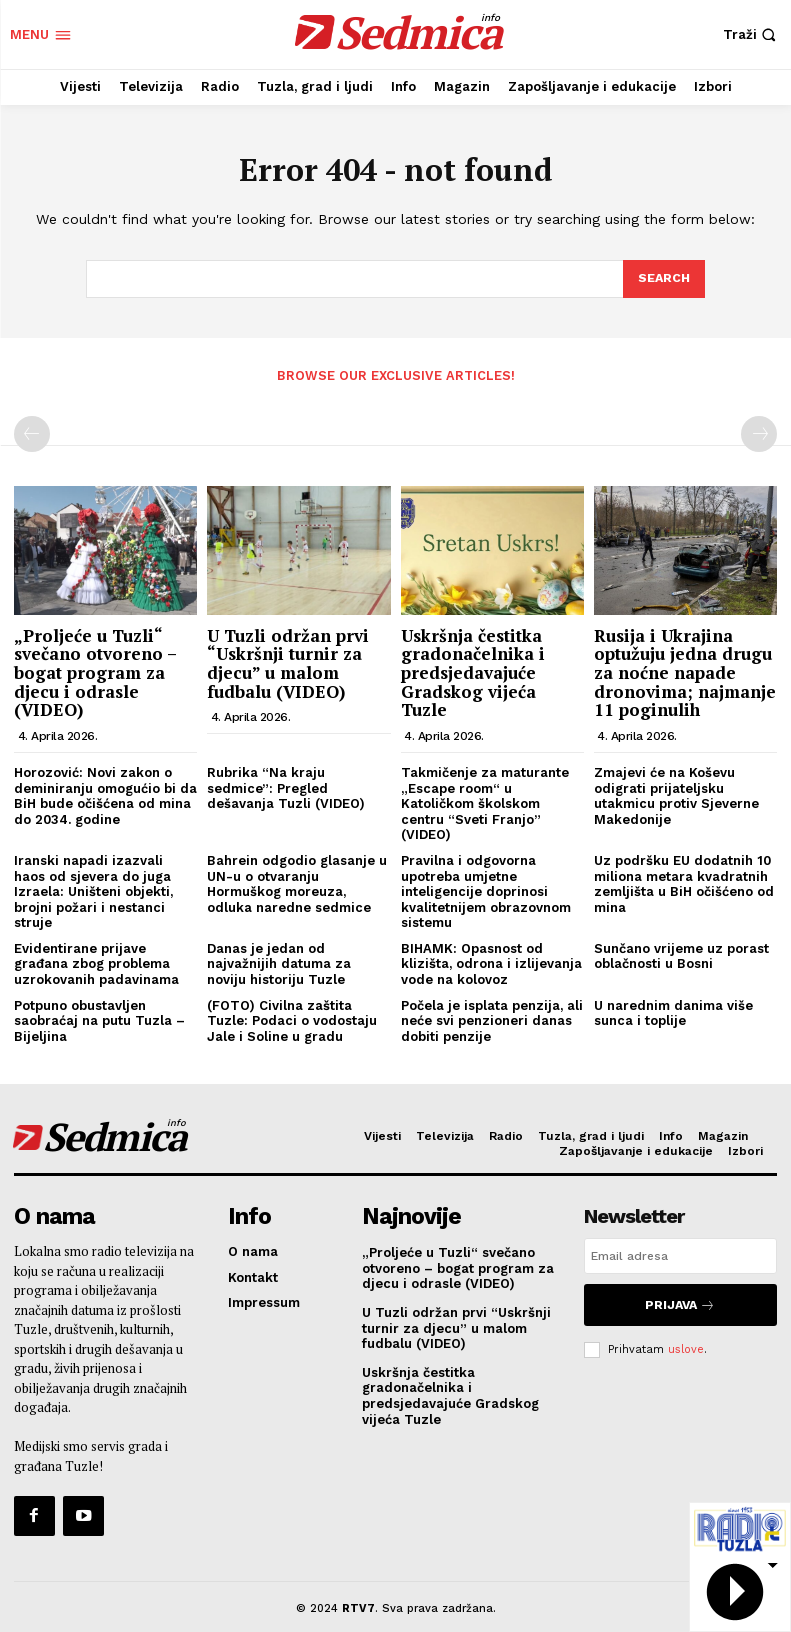  Describe the element at coordinates (686, 1340) in the screenshot. I see `uslove` at that location.